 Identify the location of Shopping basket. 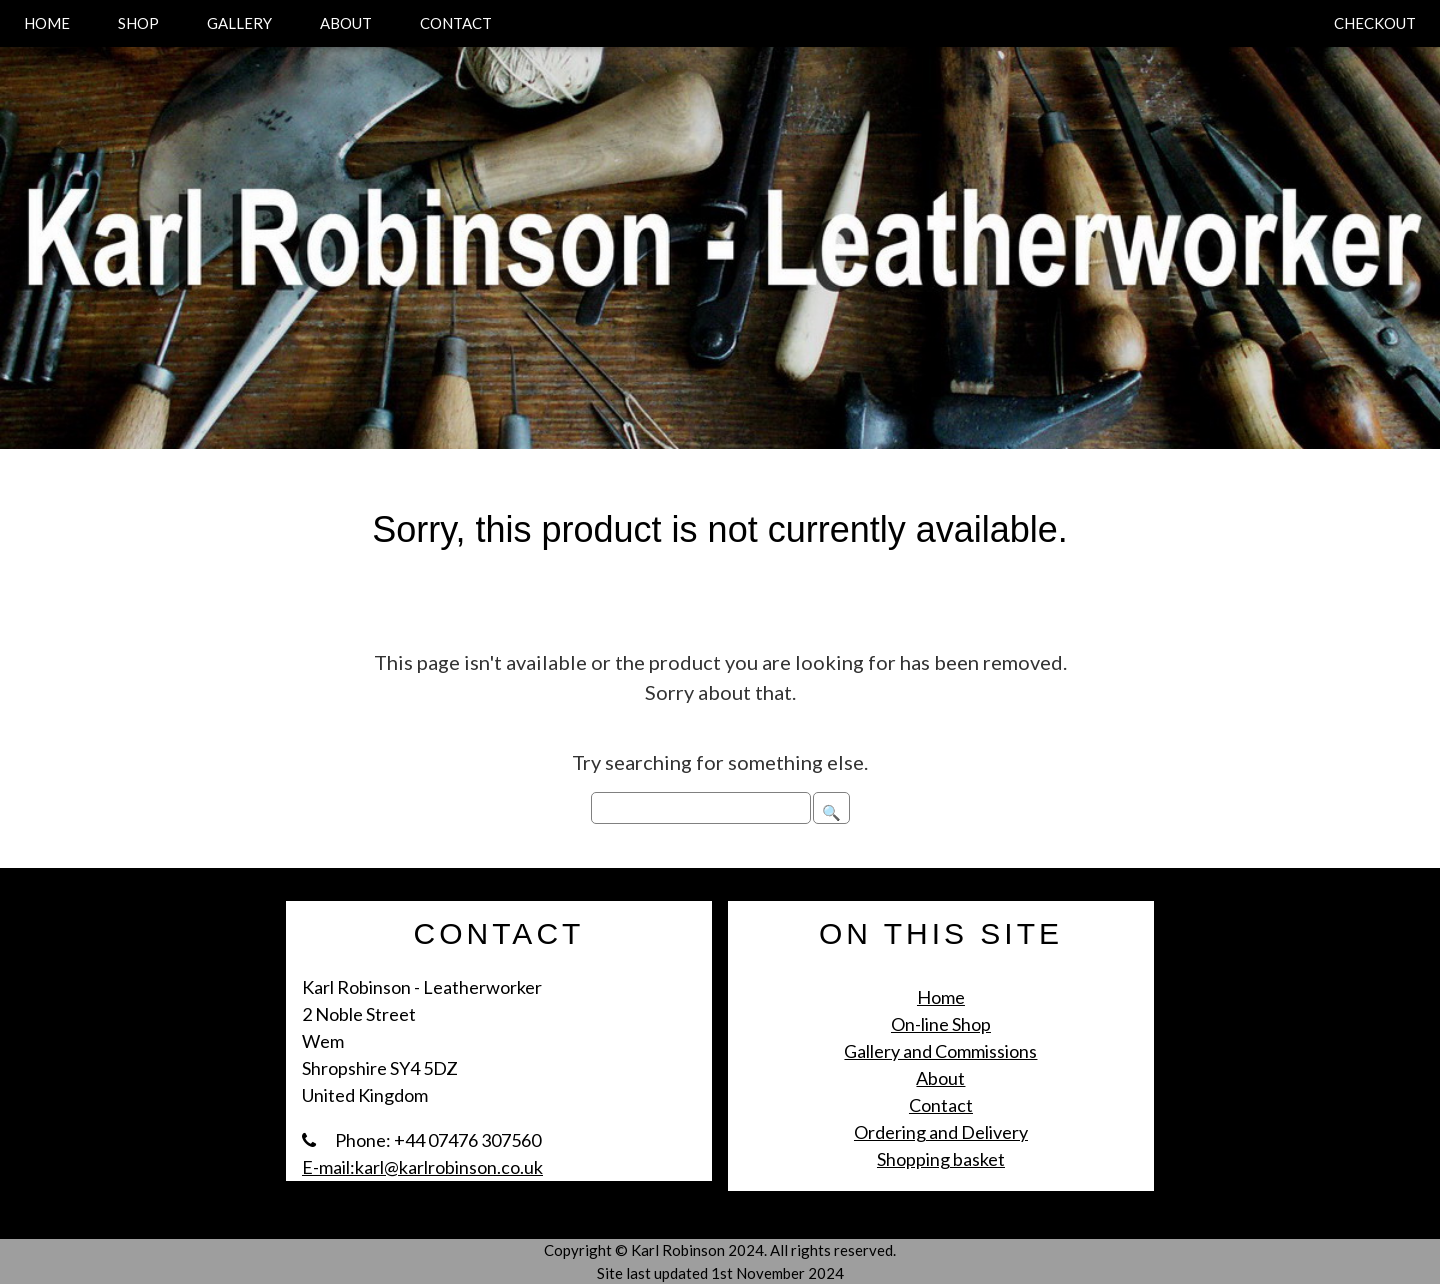
(941, 1159).